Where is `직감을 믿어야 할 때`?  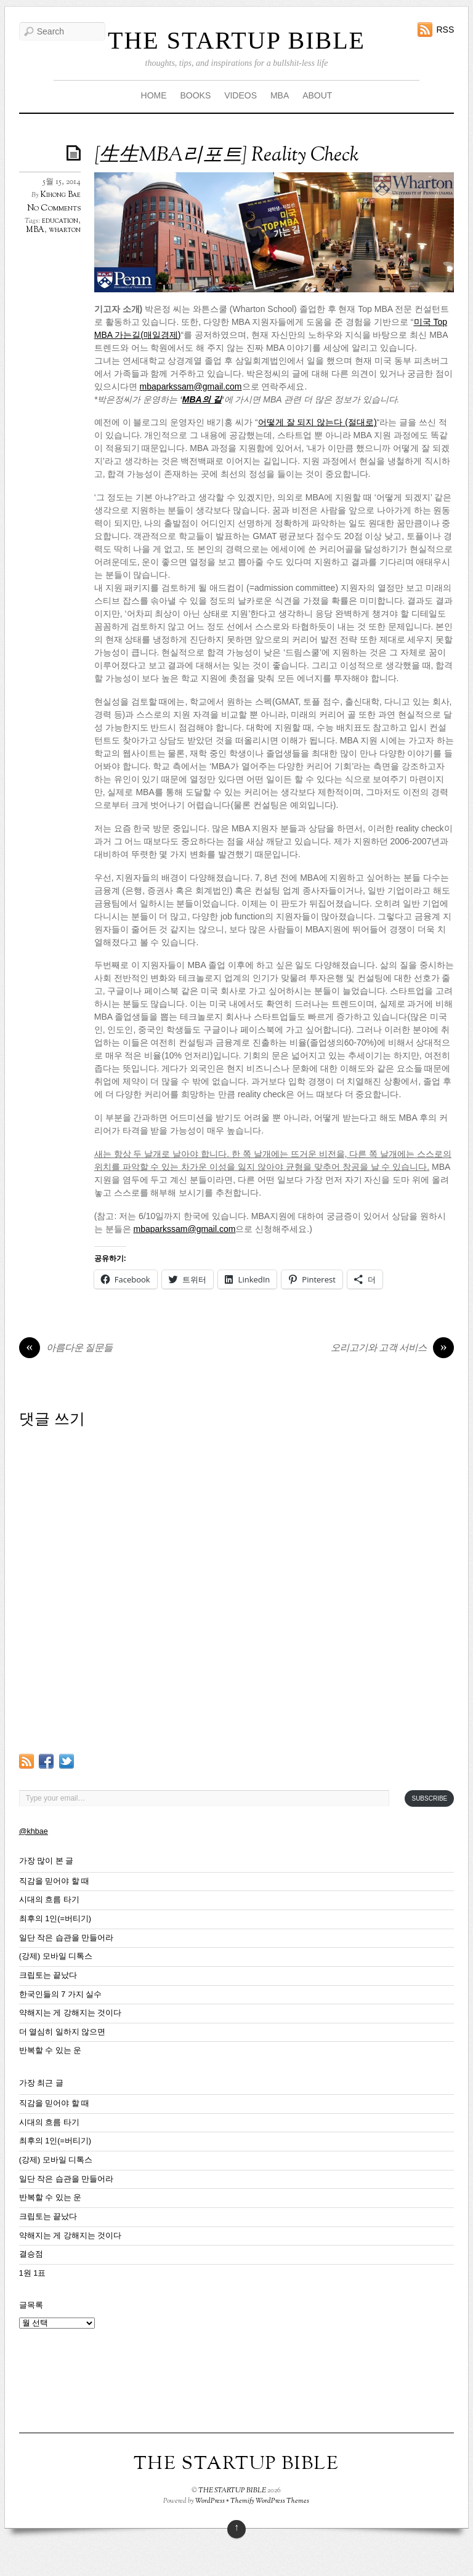
직감을 믿어야 할 때 is located at coordinates (54, 1881).